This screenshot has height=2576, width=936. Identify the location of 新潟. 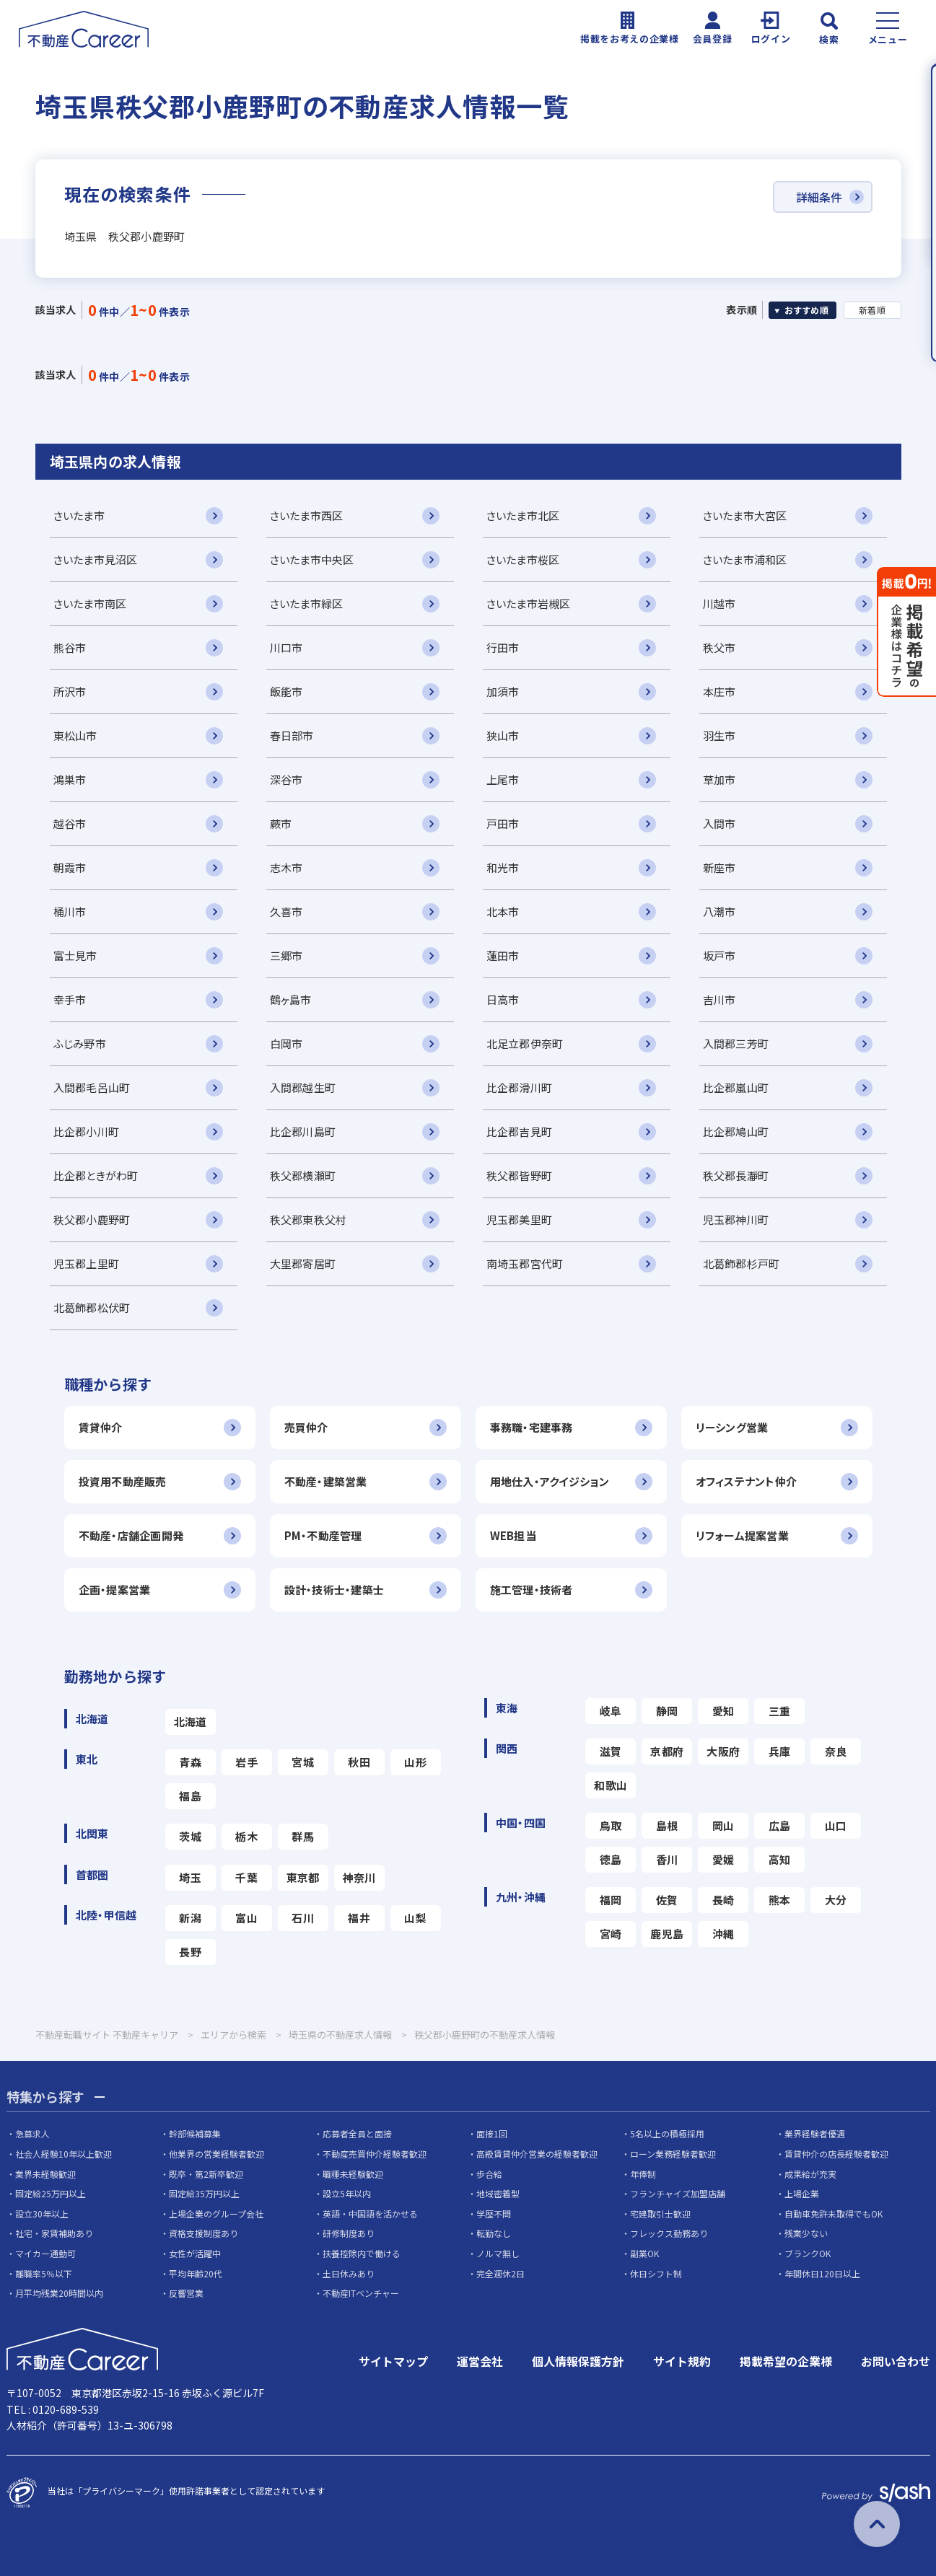
(190, 1917).